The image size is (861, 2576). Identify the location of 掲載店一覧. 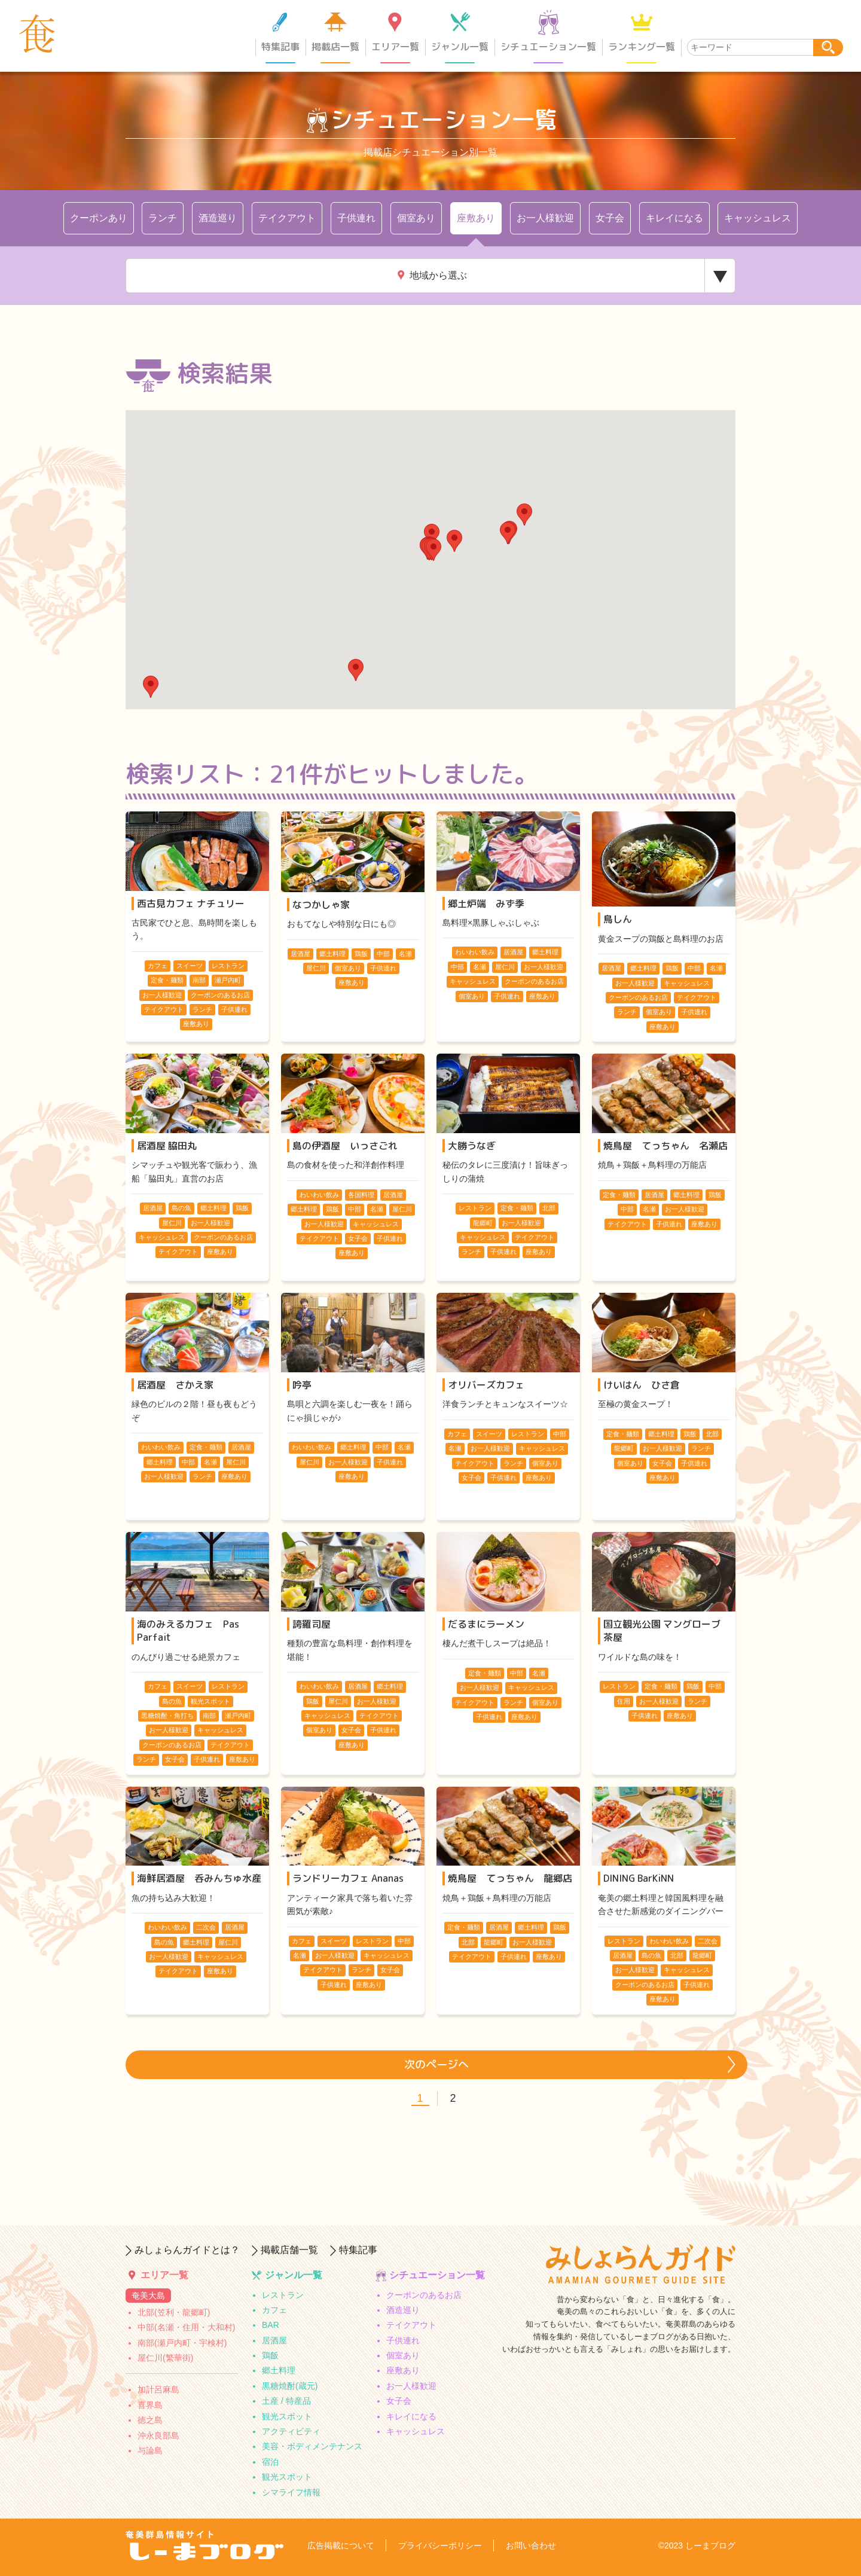
(335, 46).